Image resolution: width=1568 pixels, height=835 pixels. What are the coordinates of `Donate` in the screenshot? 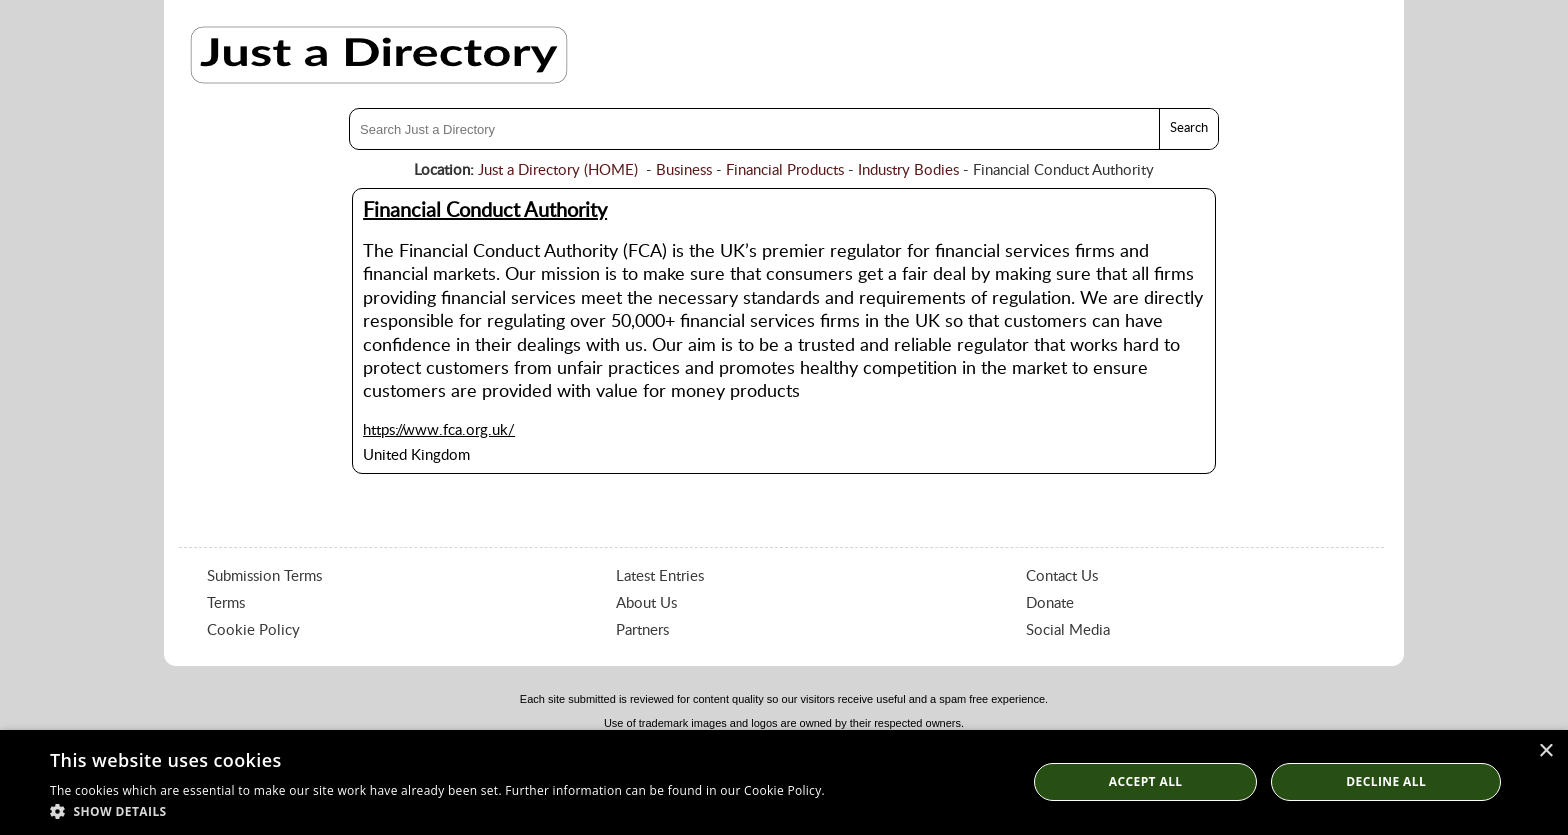 It's located at (1050, 603).